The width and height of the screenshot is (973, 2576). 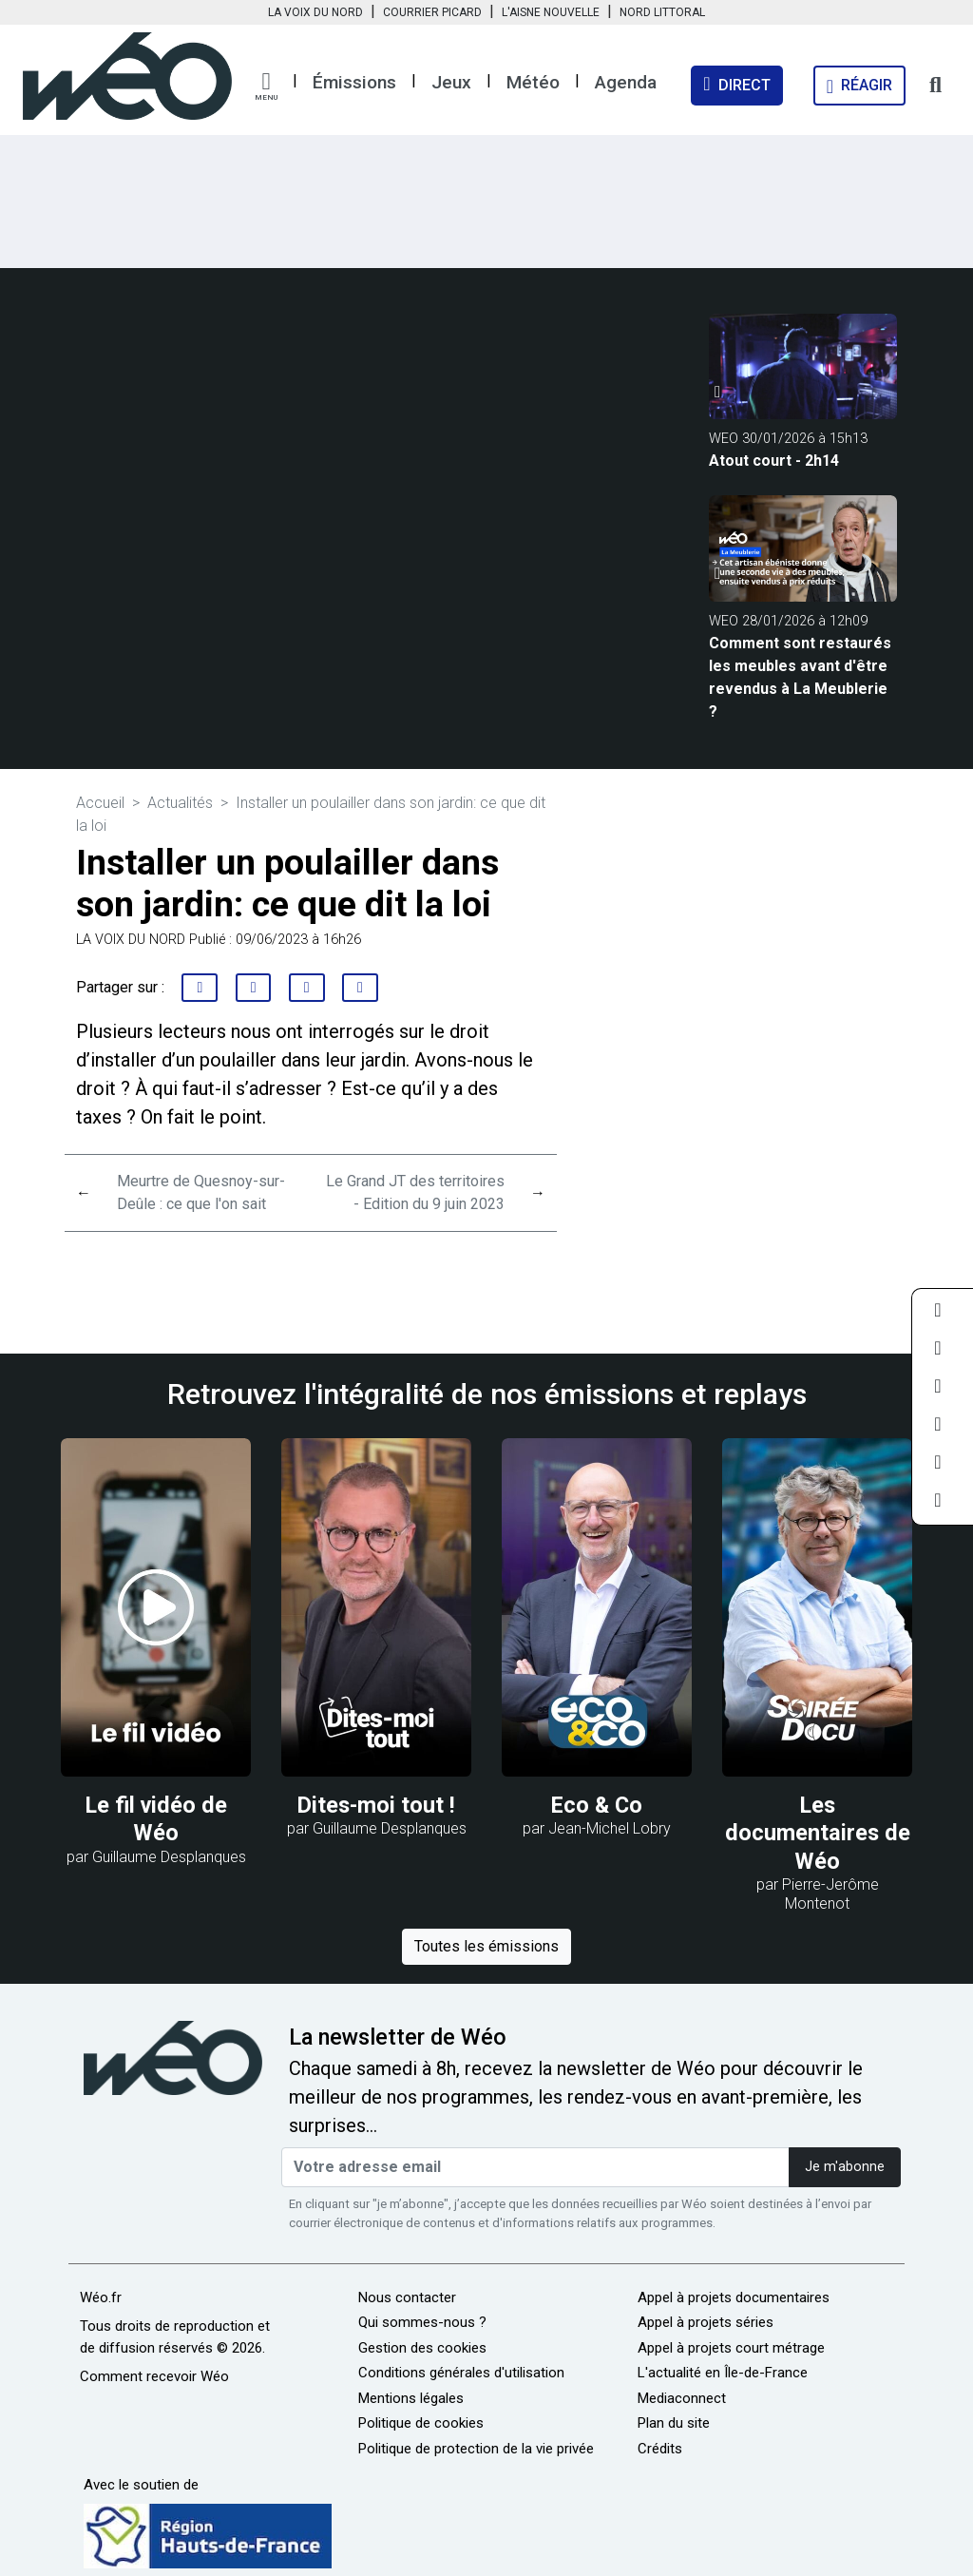 What do you see at coordinates (266, 86) in the screenshot?
I see `[button]` at bounding box center [266, 86].